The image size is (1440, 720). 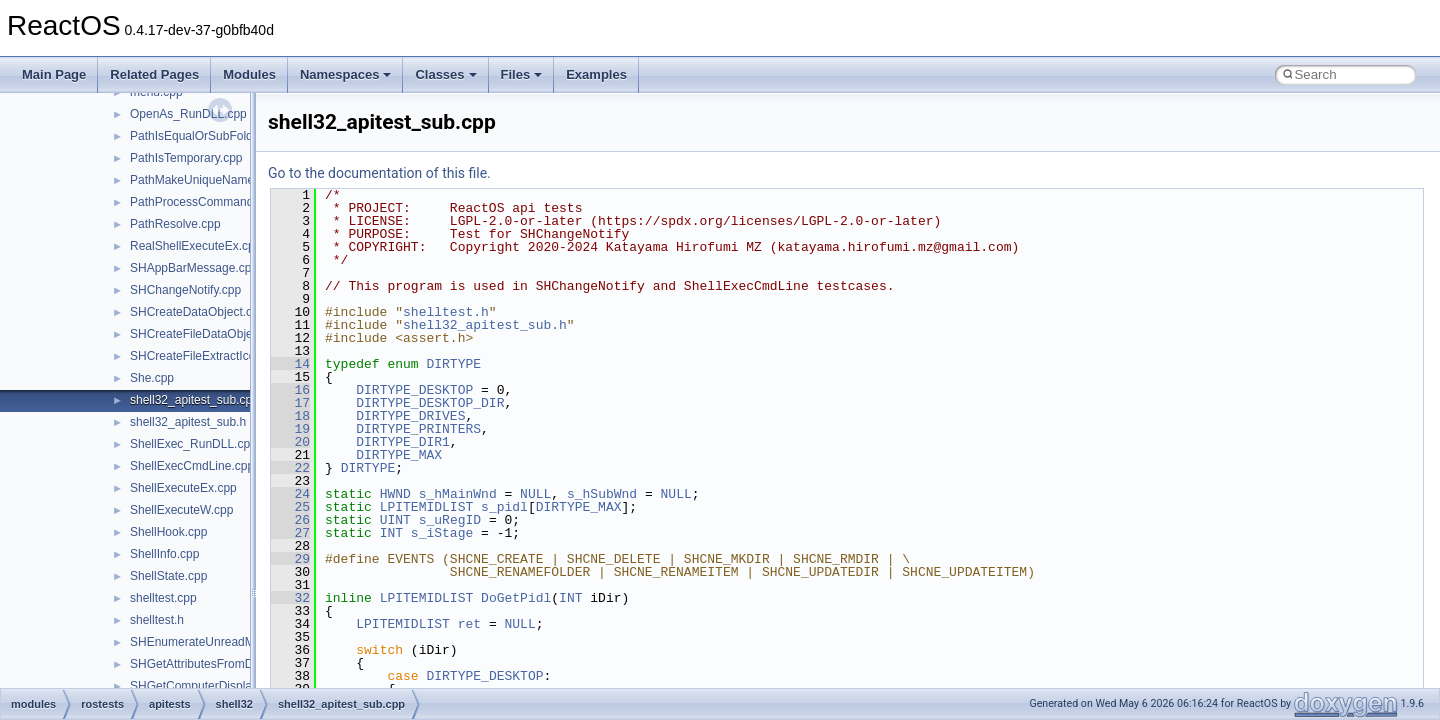 What do you see at coordinates (168, 532) in the screenshot?
I see `ShellHook.cpp` at bounding box center [168, 532].